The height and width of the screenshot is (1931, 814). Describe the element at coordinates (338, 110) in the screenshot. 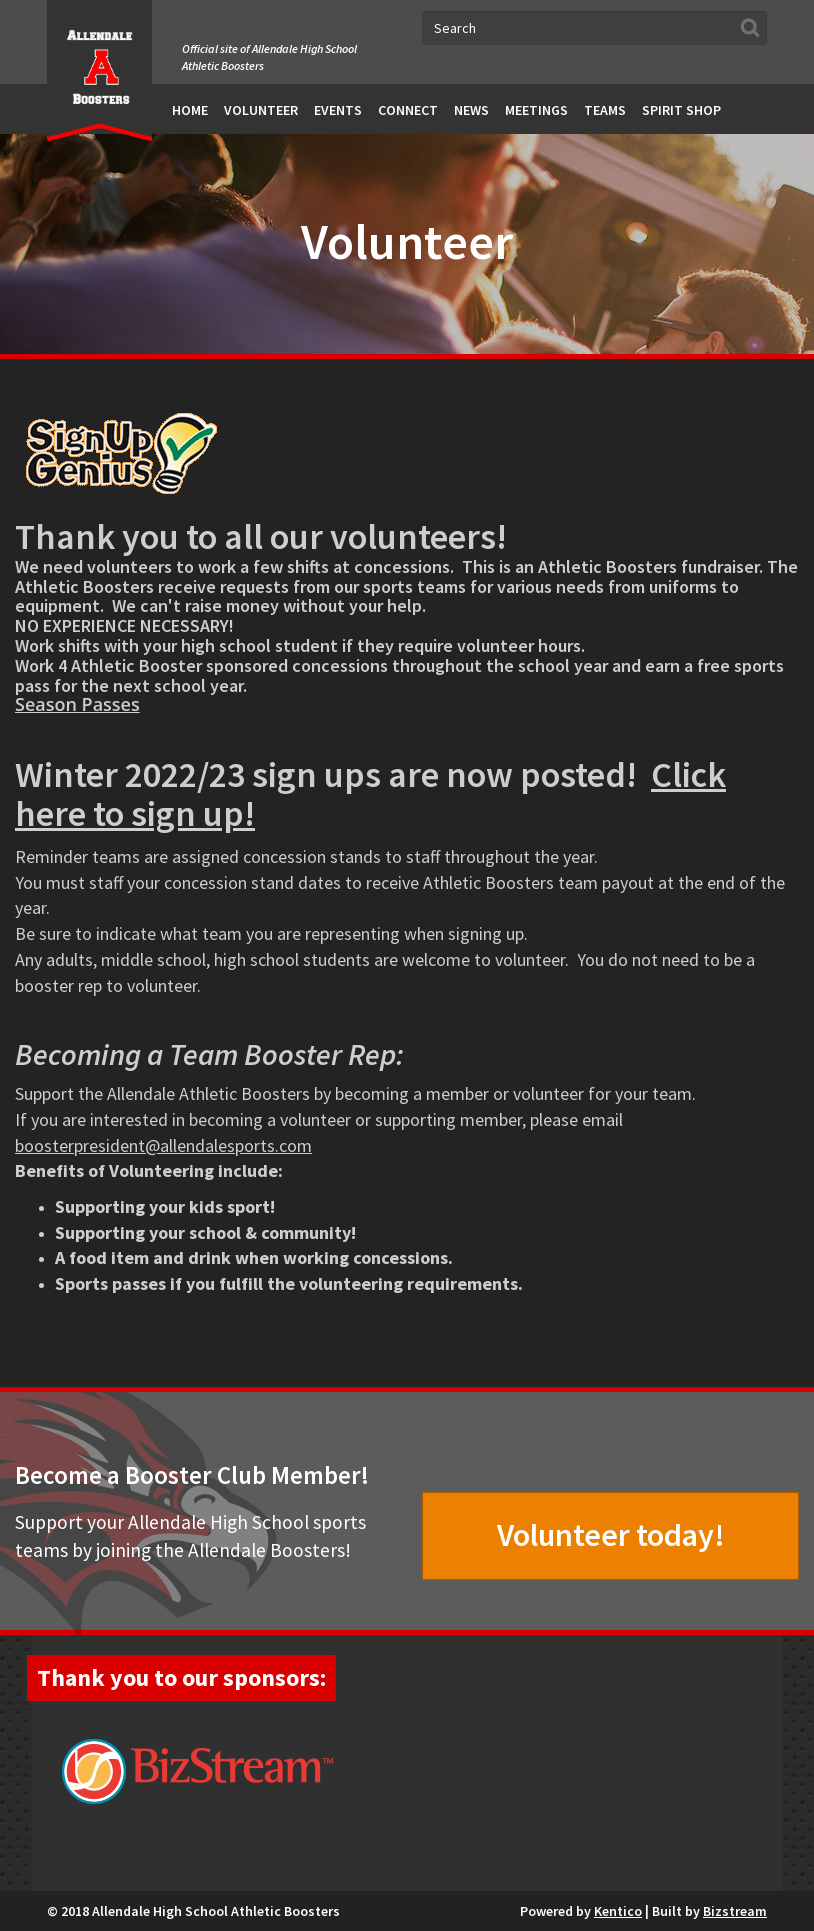

I see `Events` at that location.